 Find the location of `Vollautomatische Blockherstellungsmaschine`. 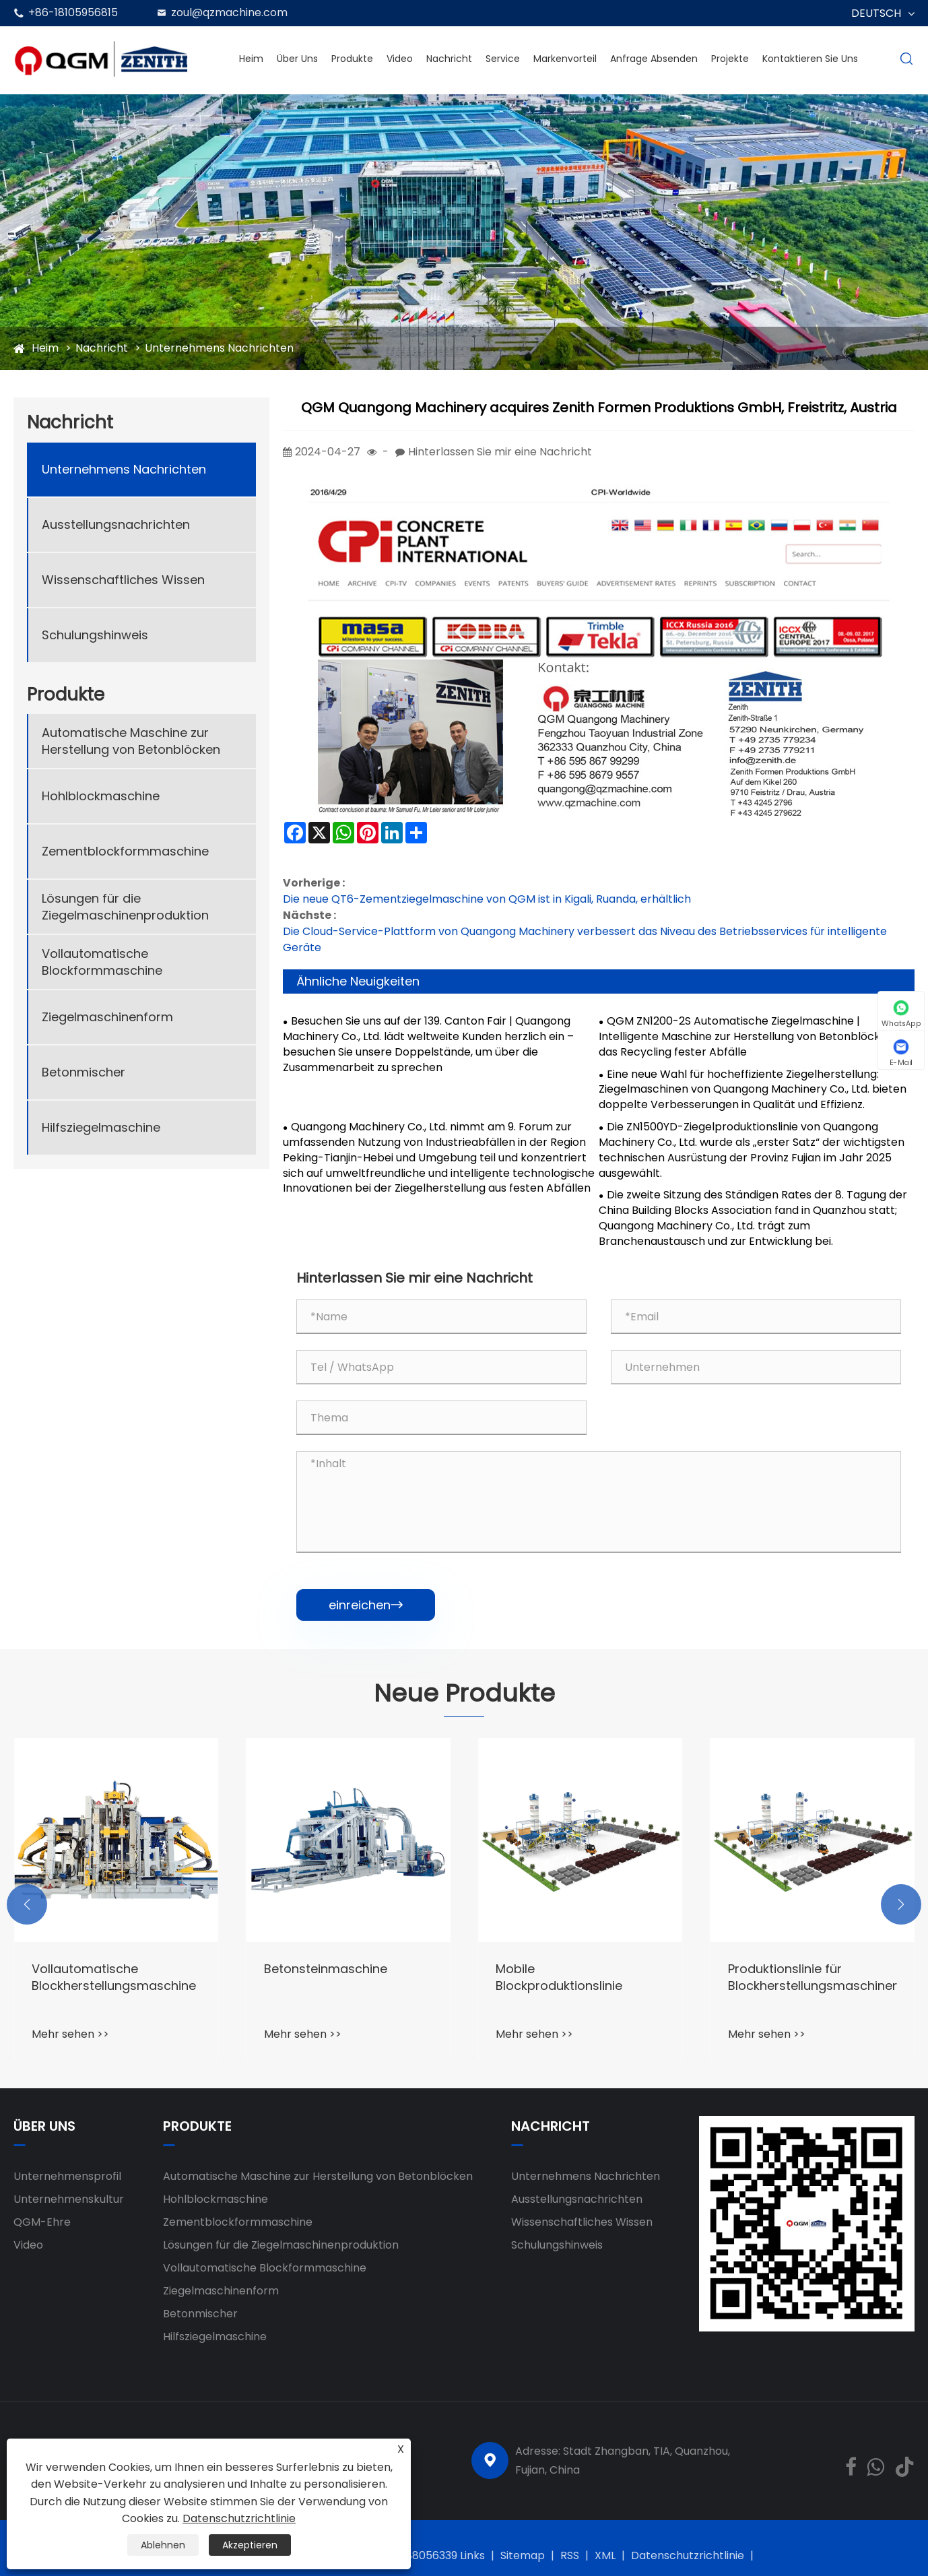

Vollautomatische Blockherstellungsmaschine is located at coordinates (346, 1977).